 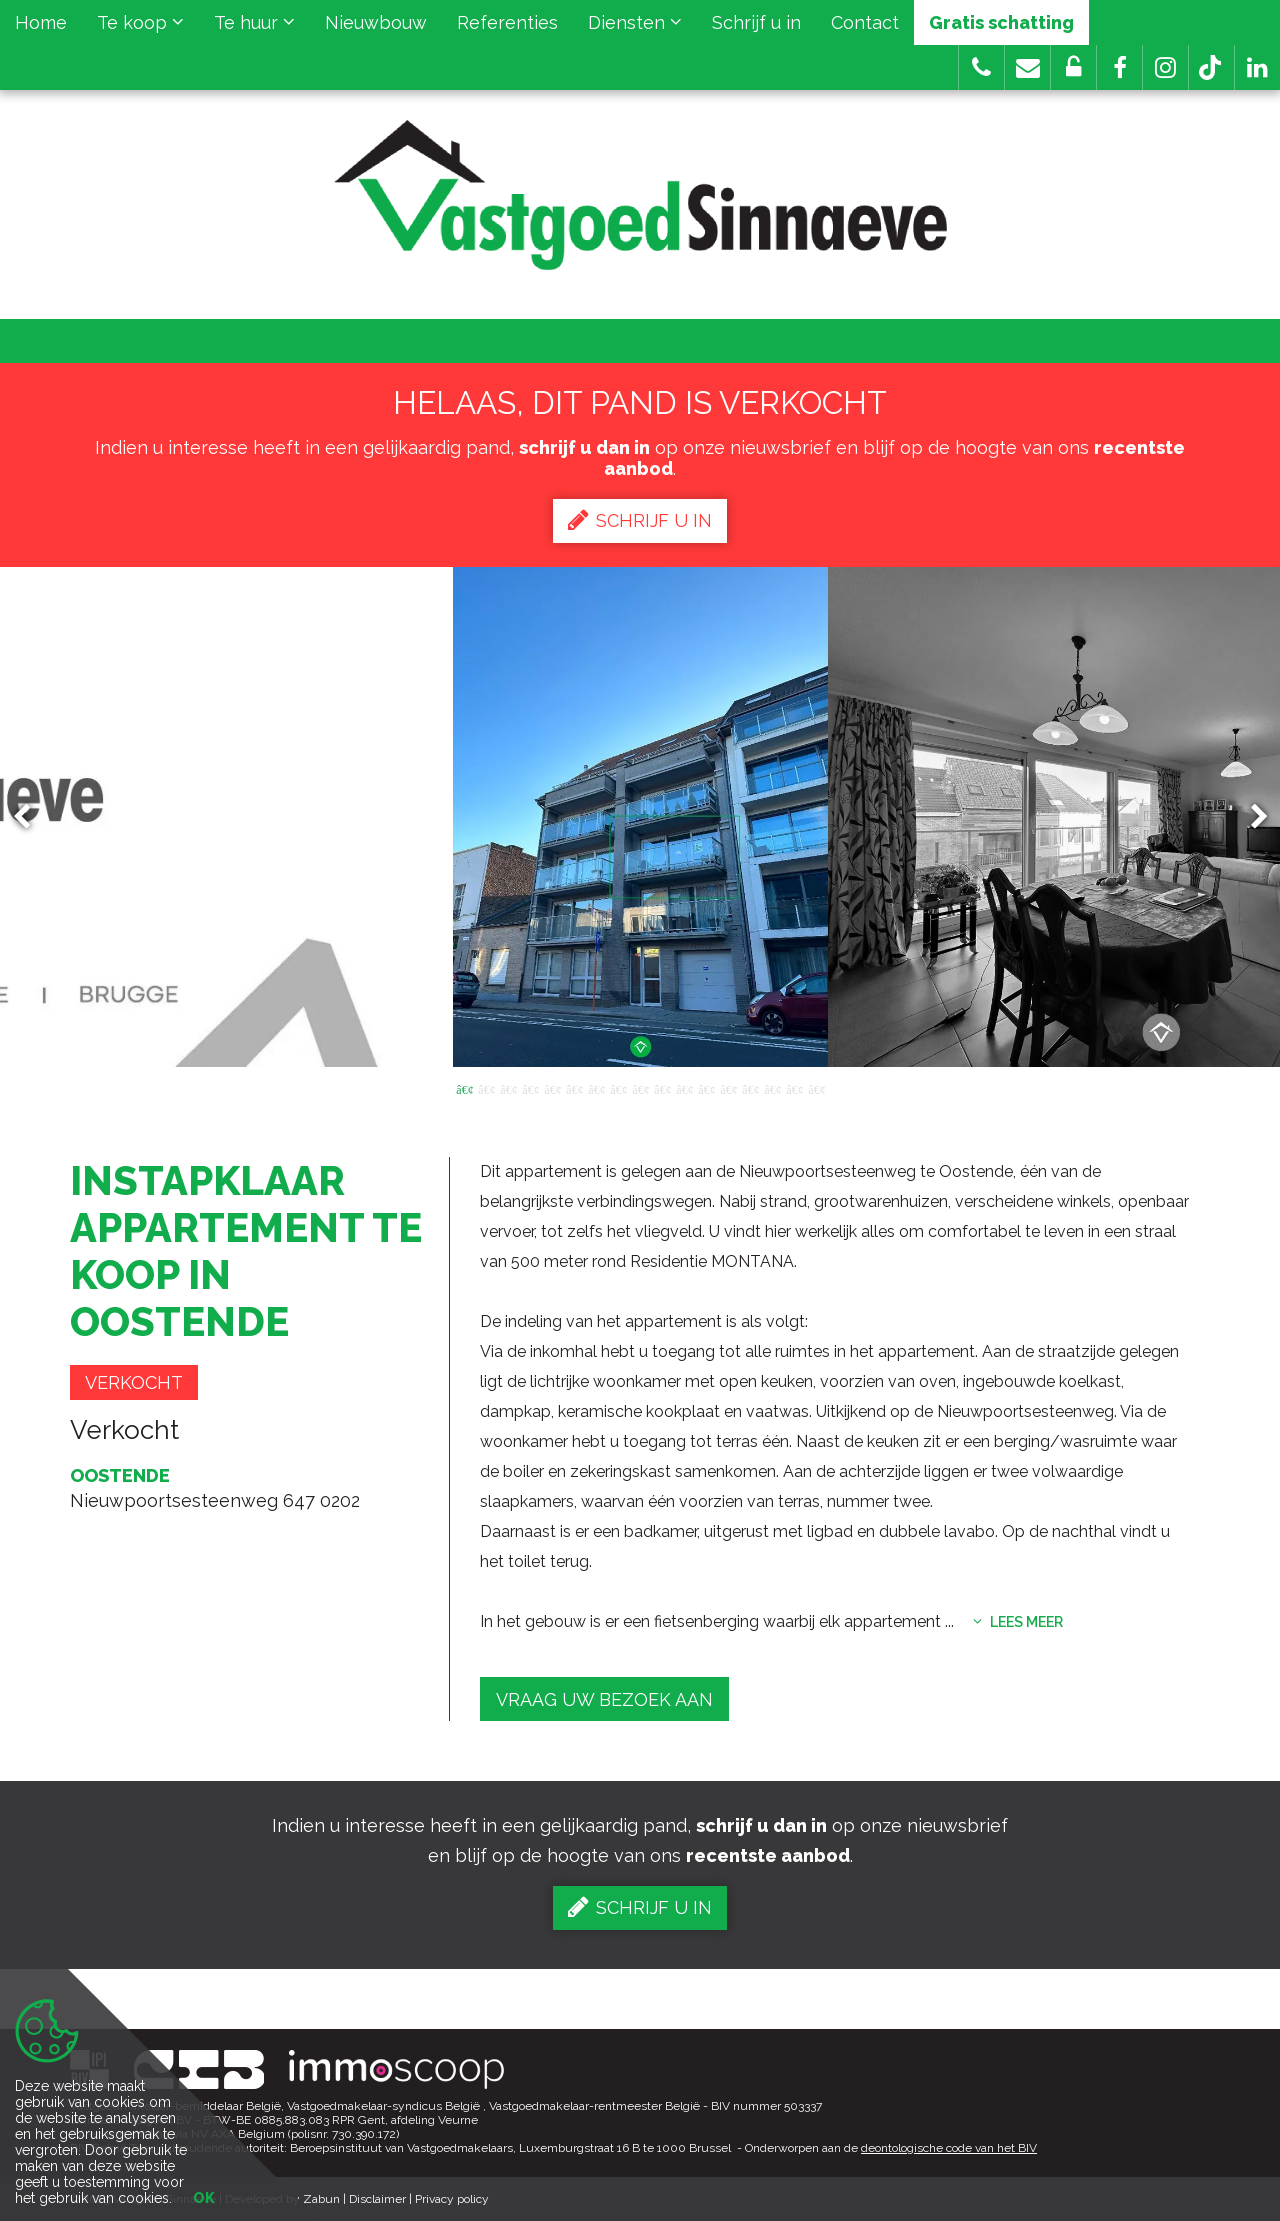 I want to click on 6 [button], so click(x=574, y=1088).